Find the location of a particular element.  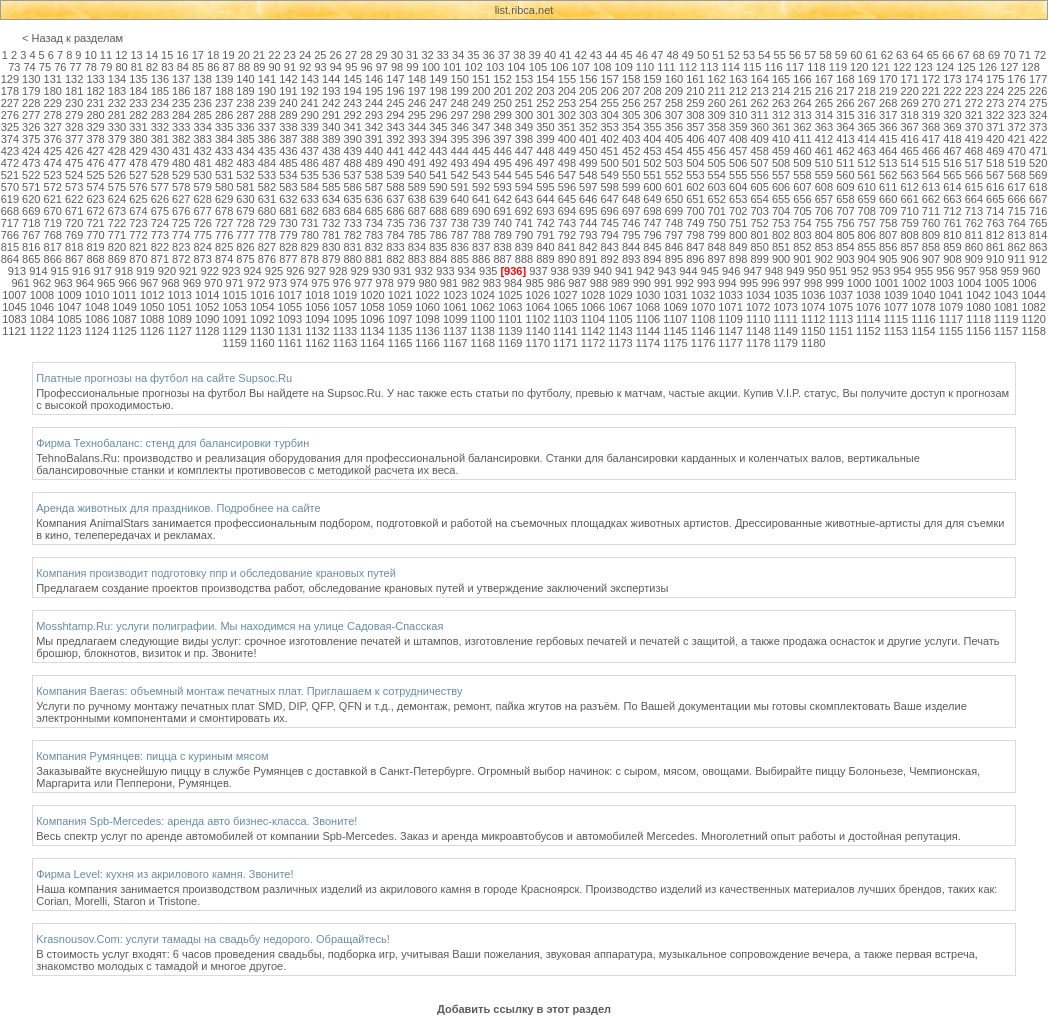

872 is located at coordinates (181, 259).